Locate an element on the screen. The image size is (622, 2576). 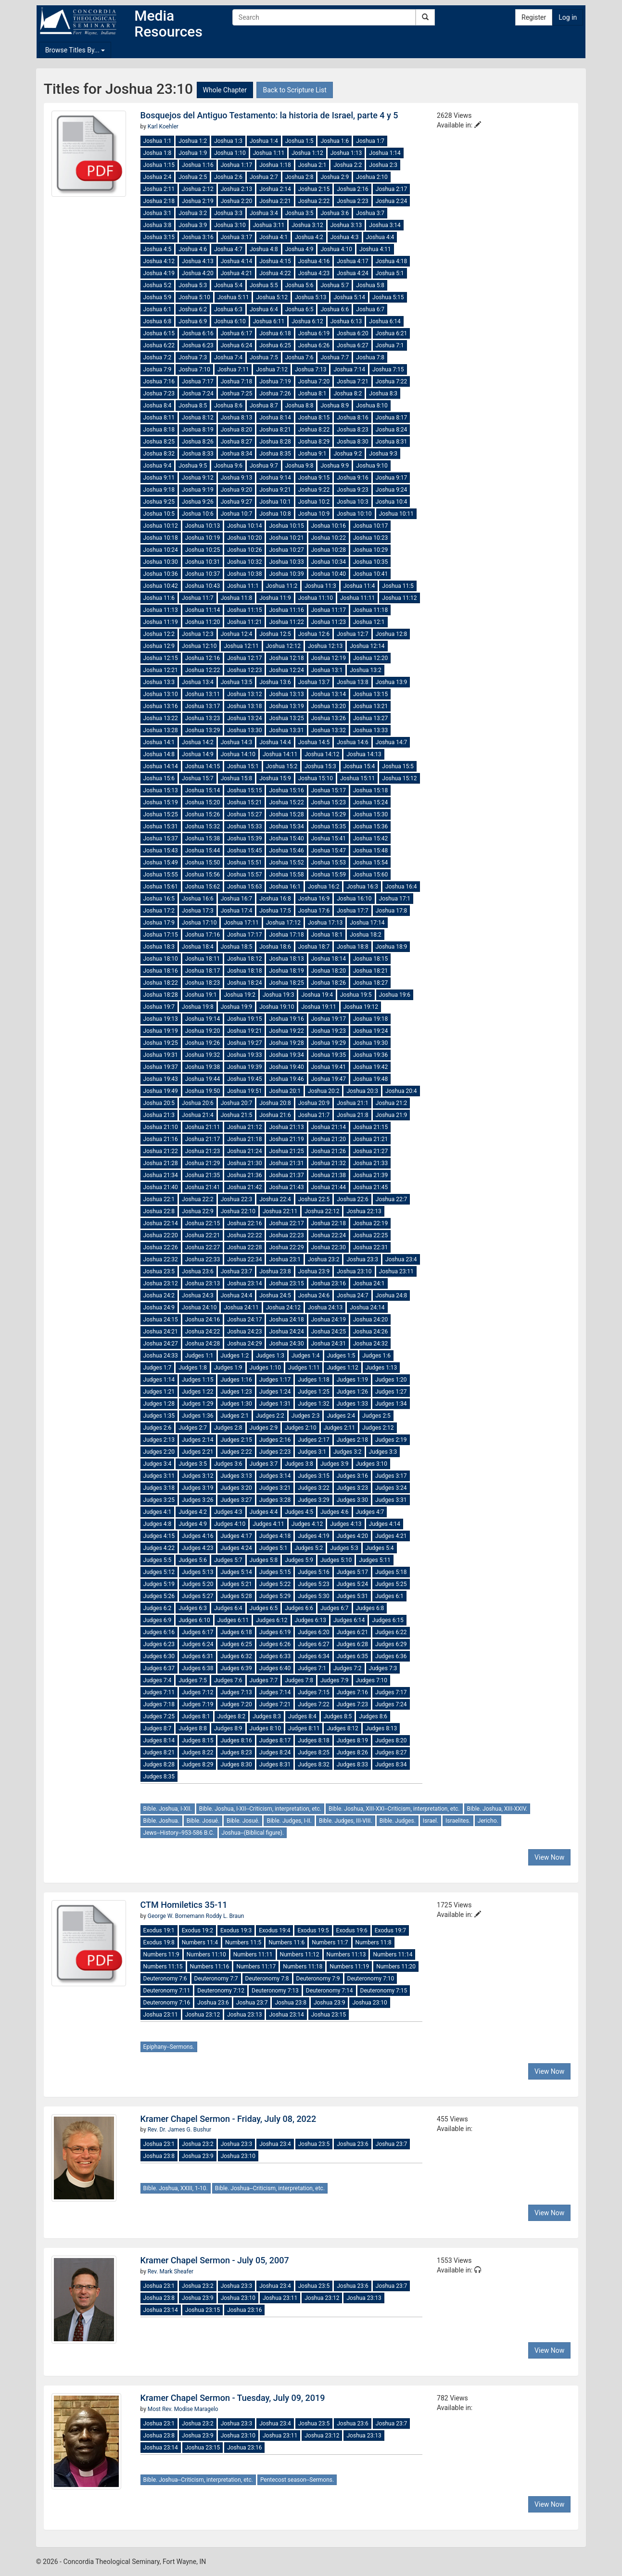
Judges 7:9 is located at coordinates (334, 1680).